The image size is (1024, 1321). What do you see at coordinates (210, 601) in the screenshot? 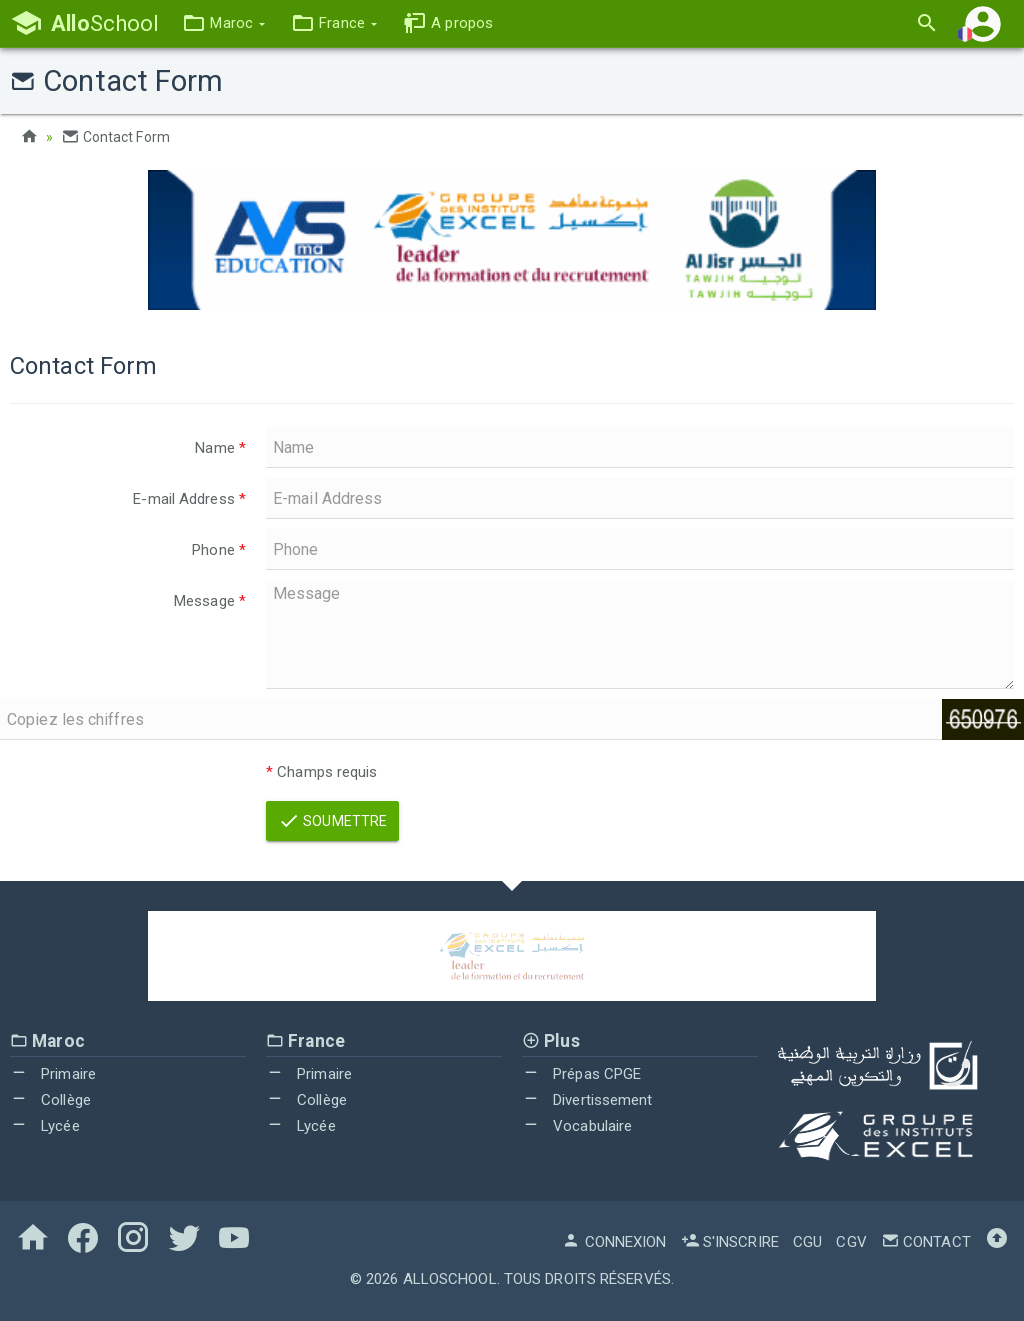
I see `Message` at bounding box center [210, 601].